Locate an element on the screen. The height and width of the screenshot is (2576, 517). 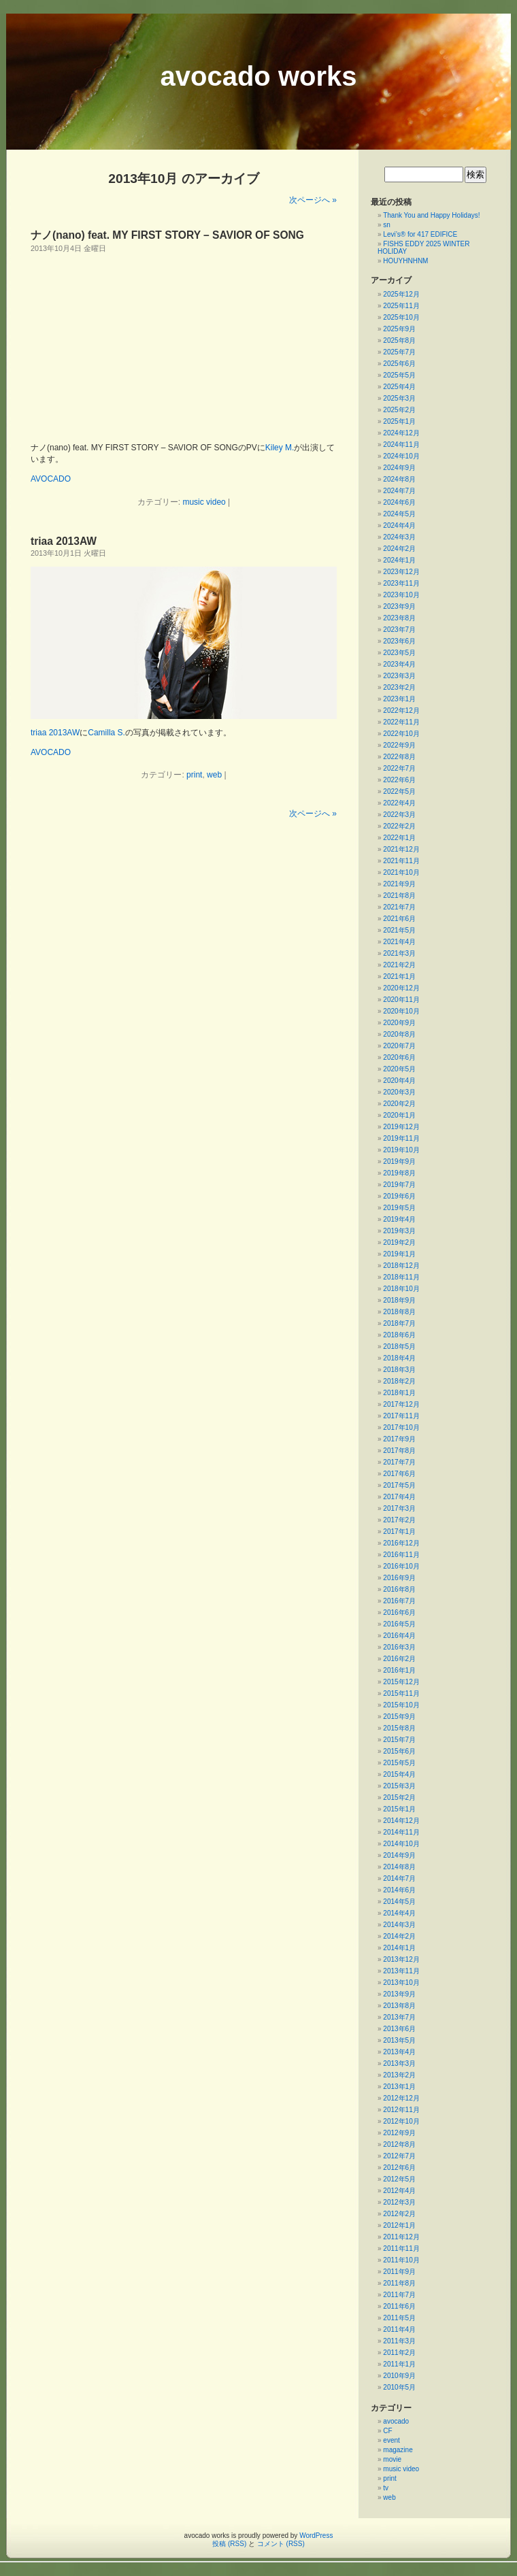
WordPress is located at coordinates (316, 2535).